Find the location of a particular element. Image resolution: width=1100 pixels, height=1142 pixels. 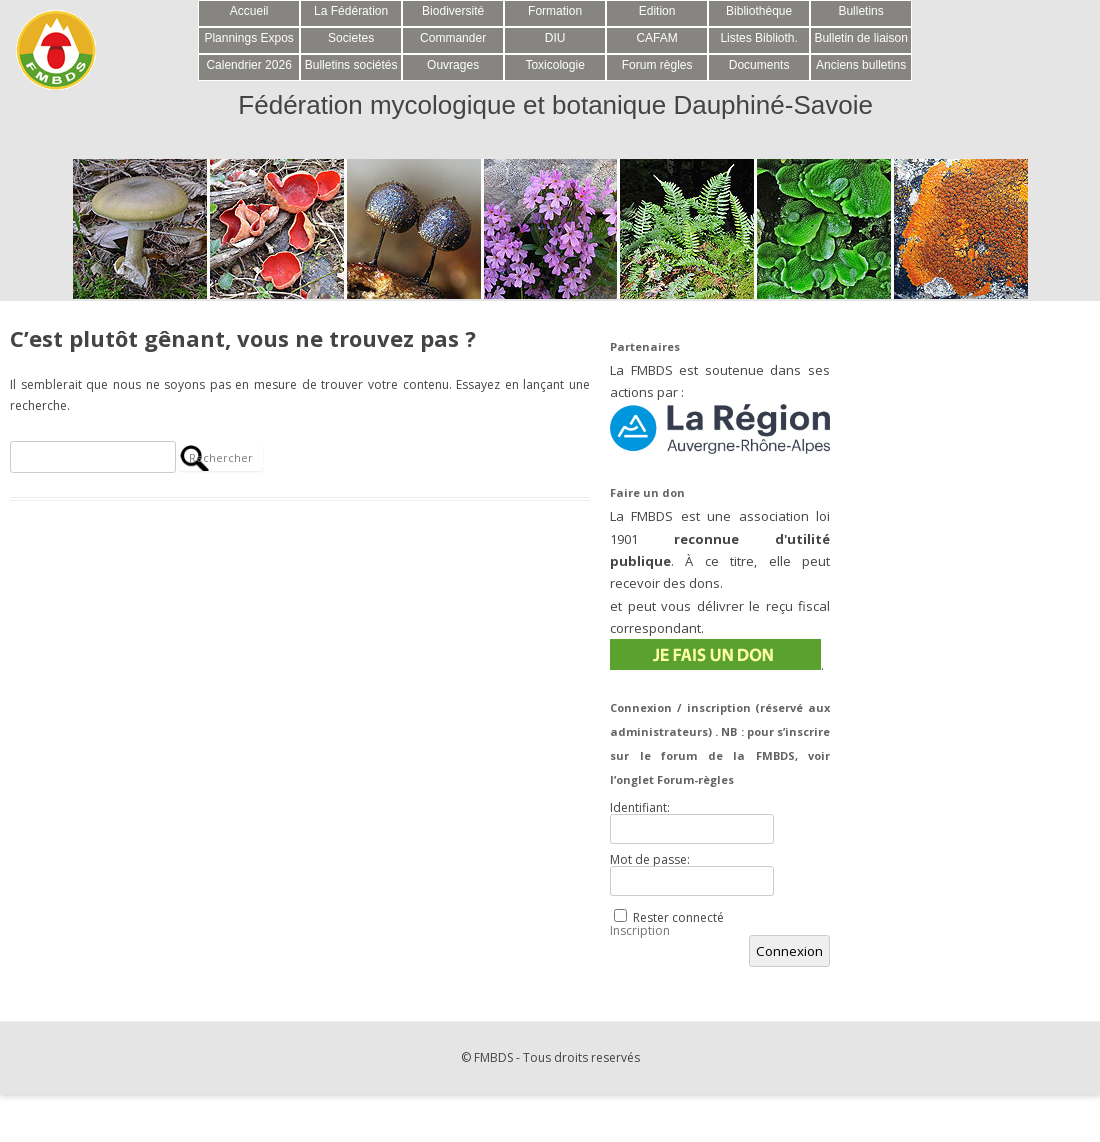

Bulletins is located at coordinates (860, 11).